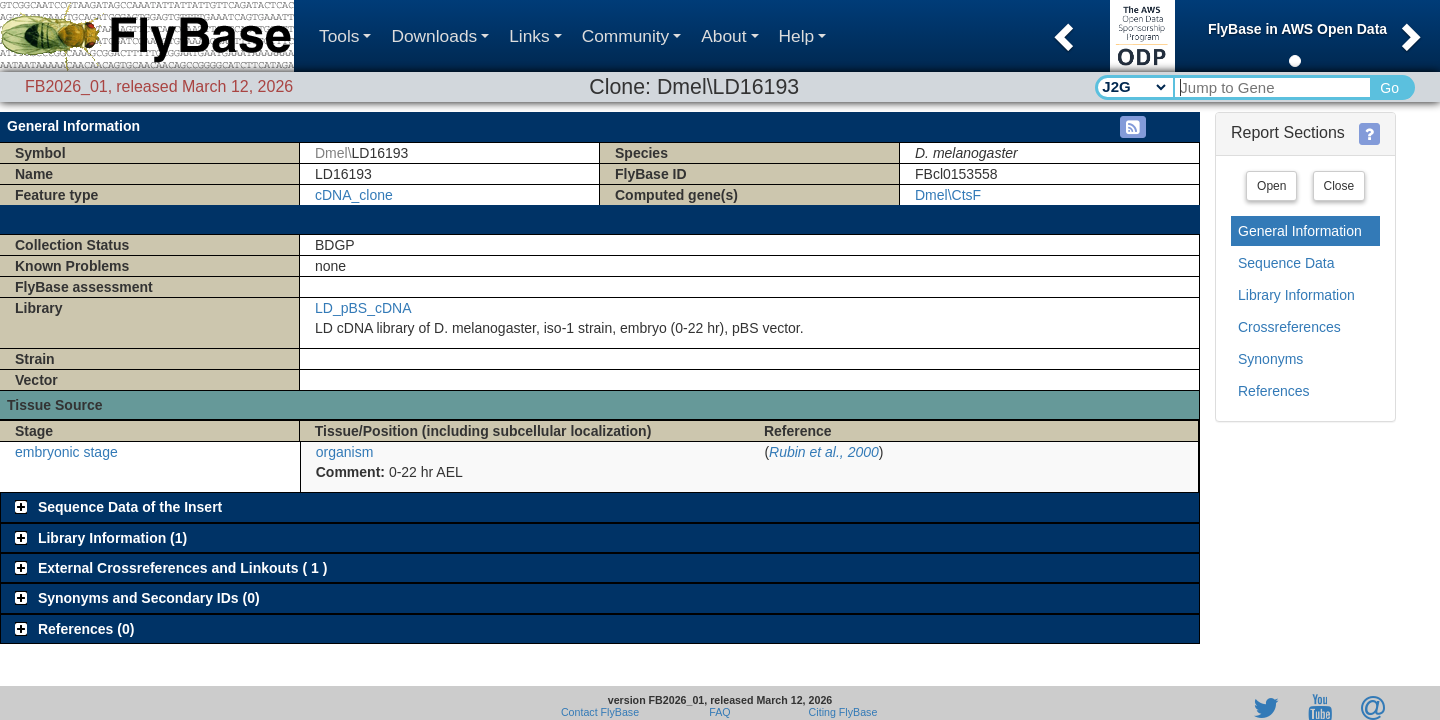  What do you see at coordinates (600, 712) in the screenshot?
I see `Contact FlyBase` at bounding box center [600, 712].